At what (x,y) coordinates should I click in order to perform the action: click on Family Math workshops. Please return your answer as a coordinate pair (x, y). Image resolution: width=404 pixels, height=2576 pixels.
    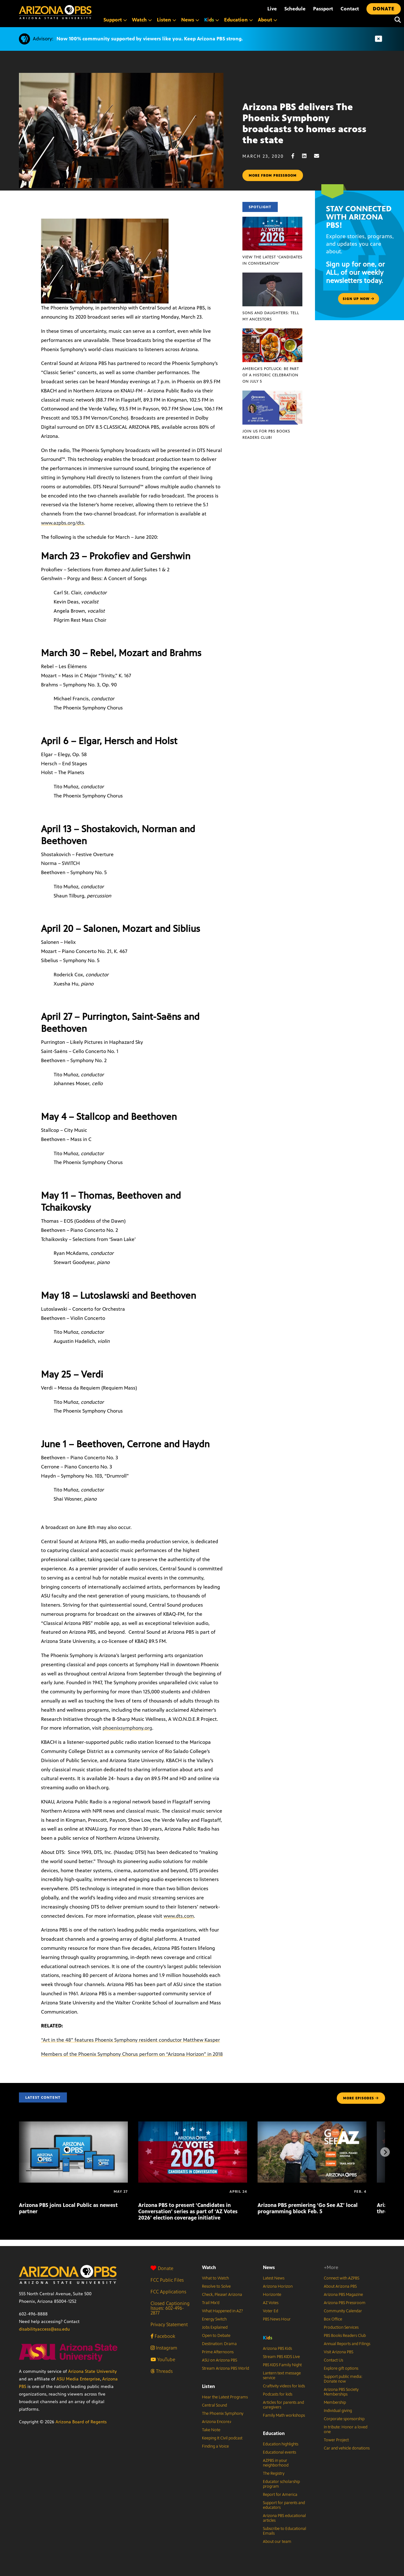
    Looking at the image, I should click on (284, 2415).